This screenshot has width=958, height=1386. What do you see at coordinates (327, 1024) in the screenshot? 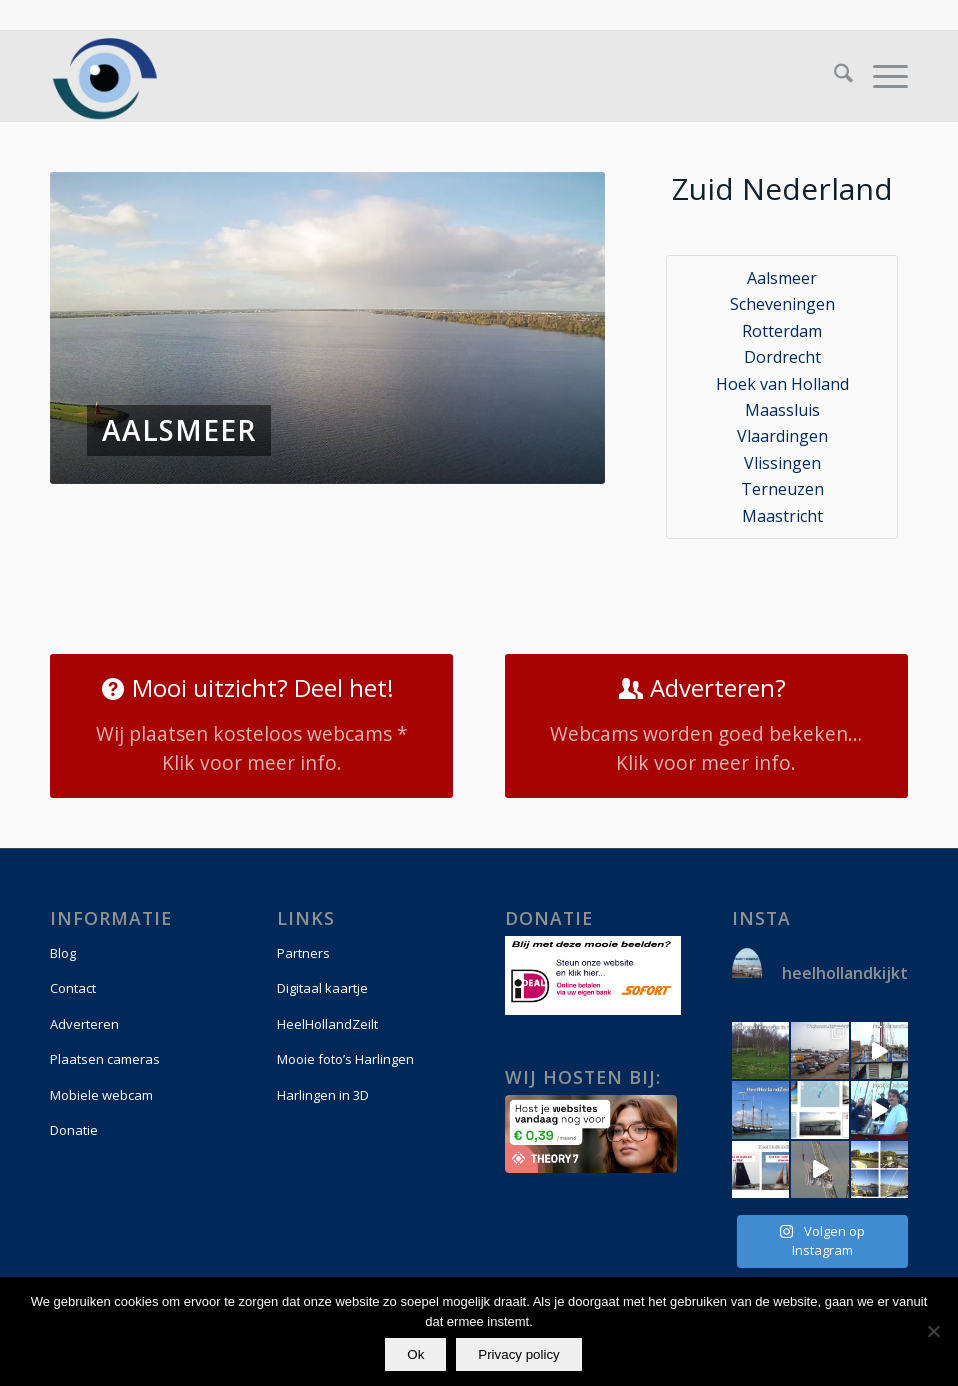
I see `HeelHollandZeilt` at bounding box center [327, 1024].